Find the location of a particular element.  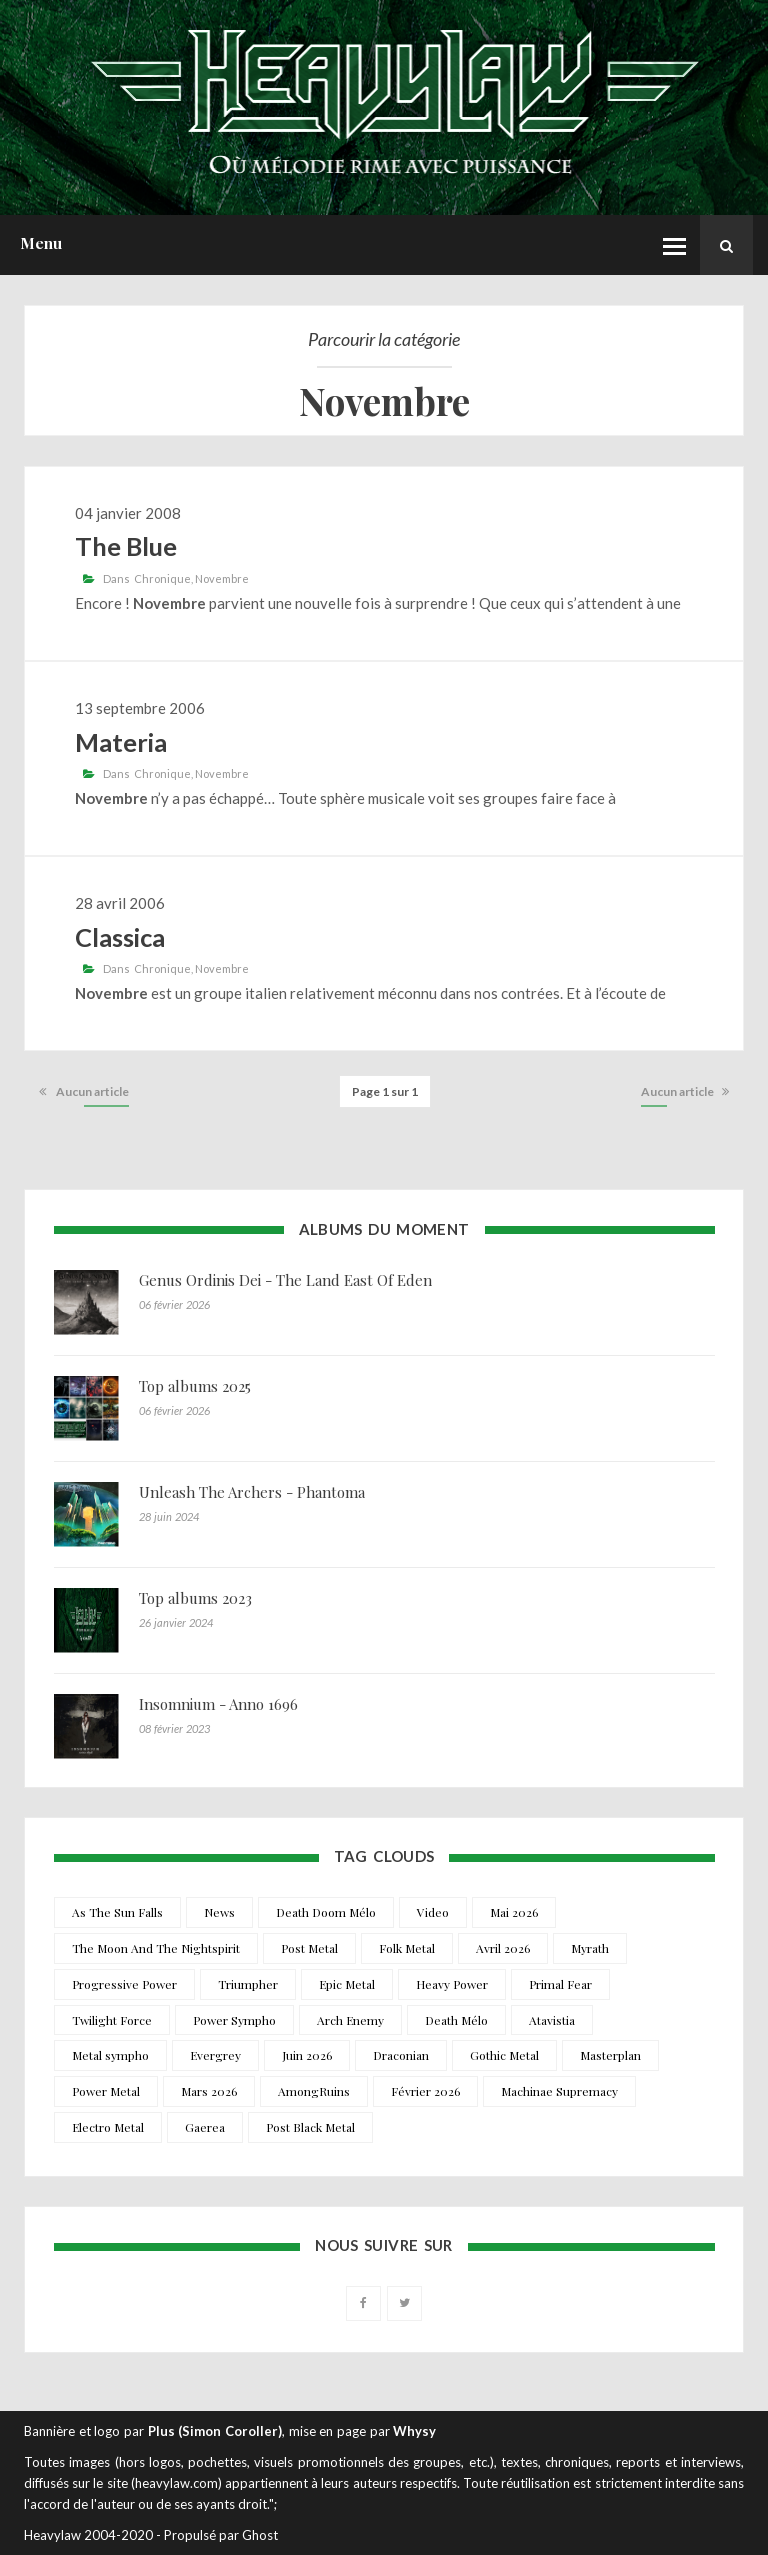

The Moon And The Nightspirit is located at coordinates (156, 1948).